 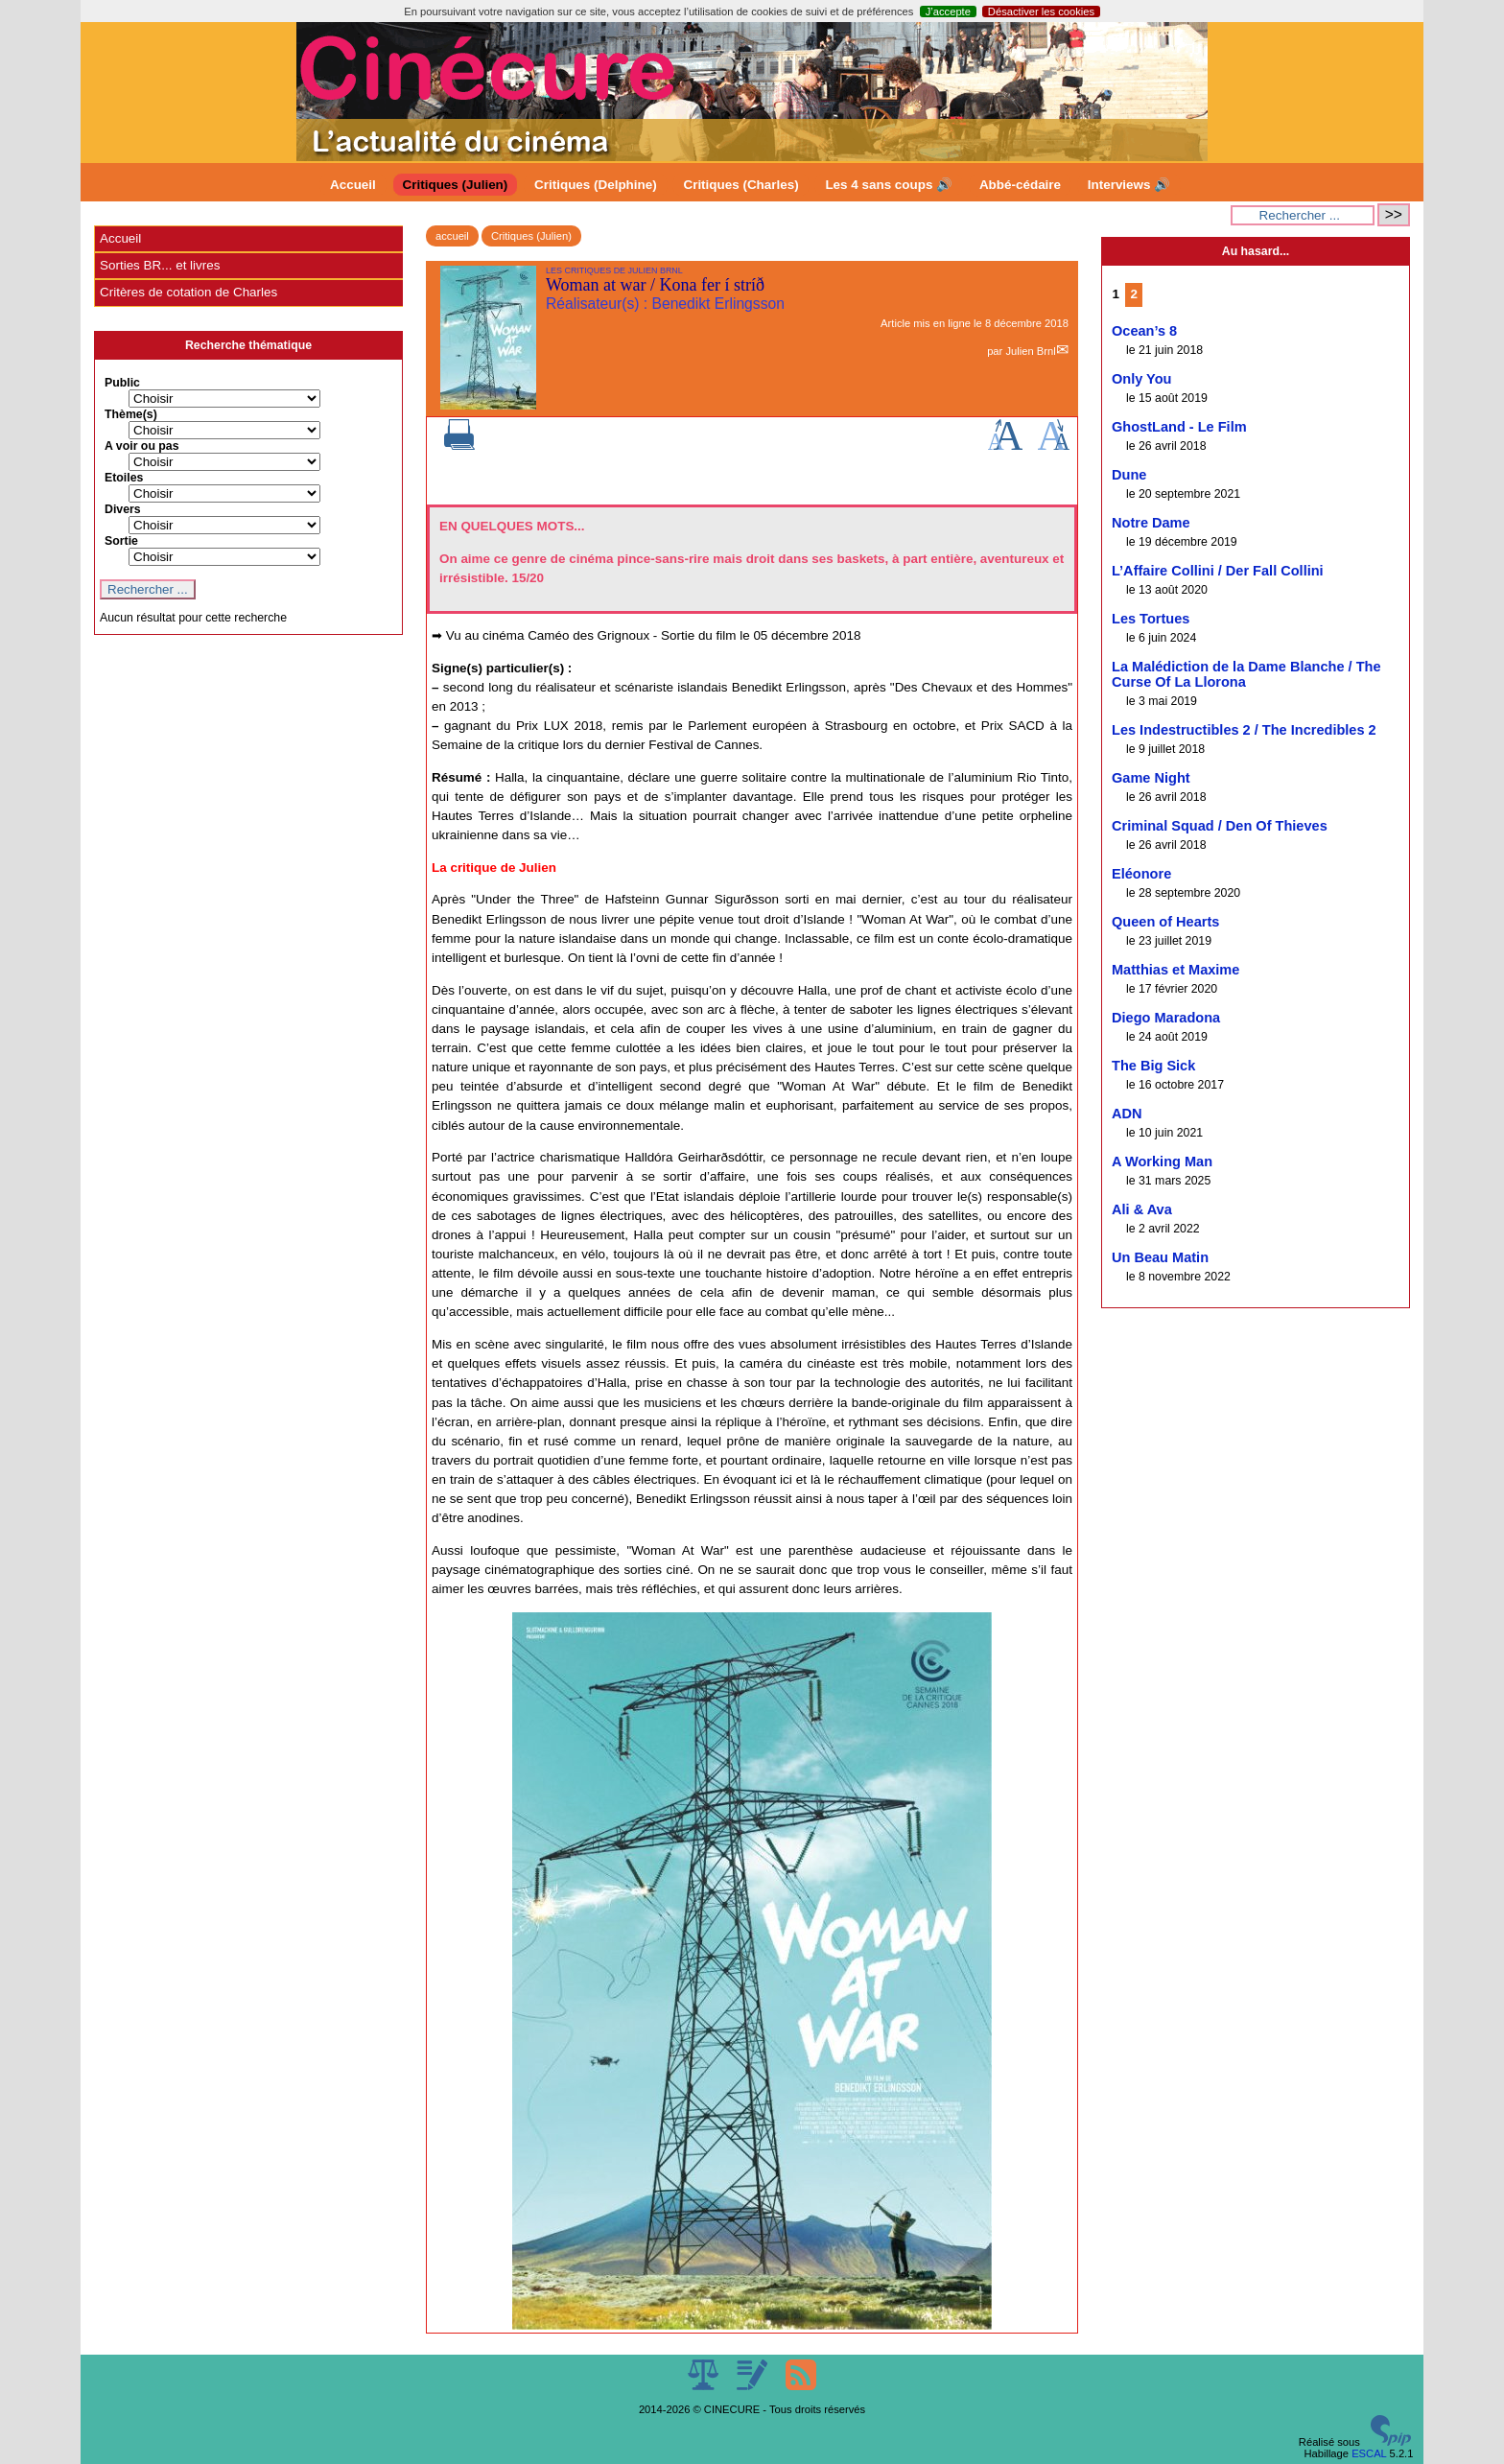 What do you see at coordinates (888, 184) in the screenshot?
I see `Les 4 sans coups 🔊` at bounding box center [888, 184].